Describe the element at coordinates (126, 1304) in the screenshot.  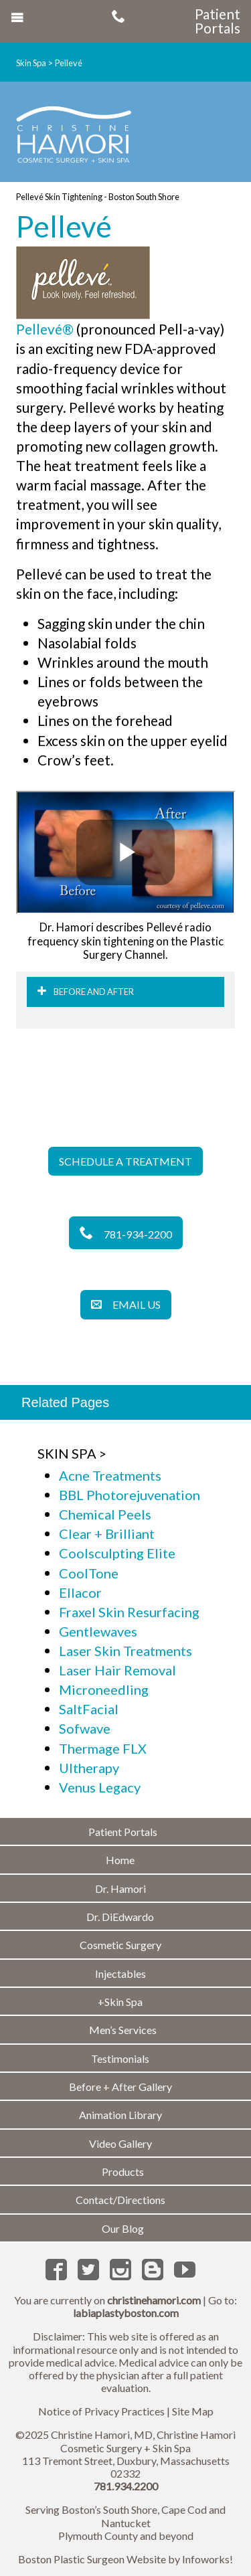
I see `Email Us` at that location.